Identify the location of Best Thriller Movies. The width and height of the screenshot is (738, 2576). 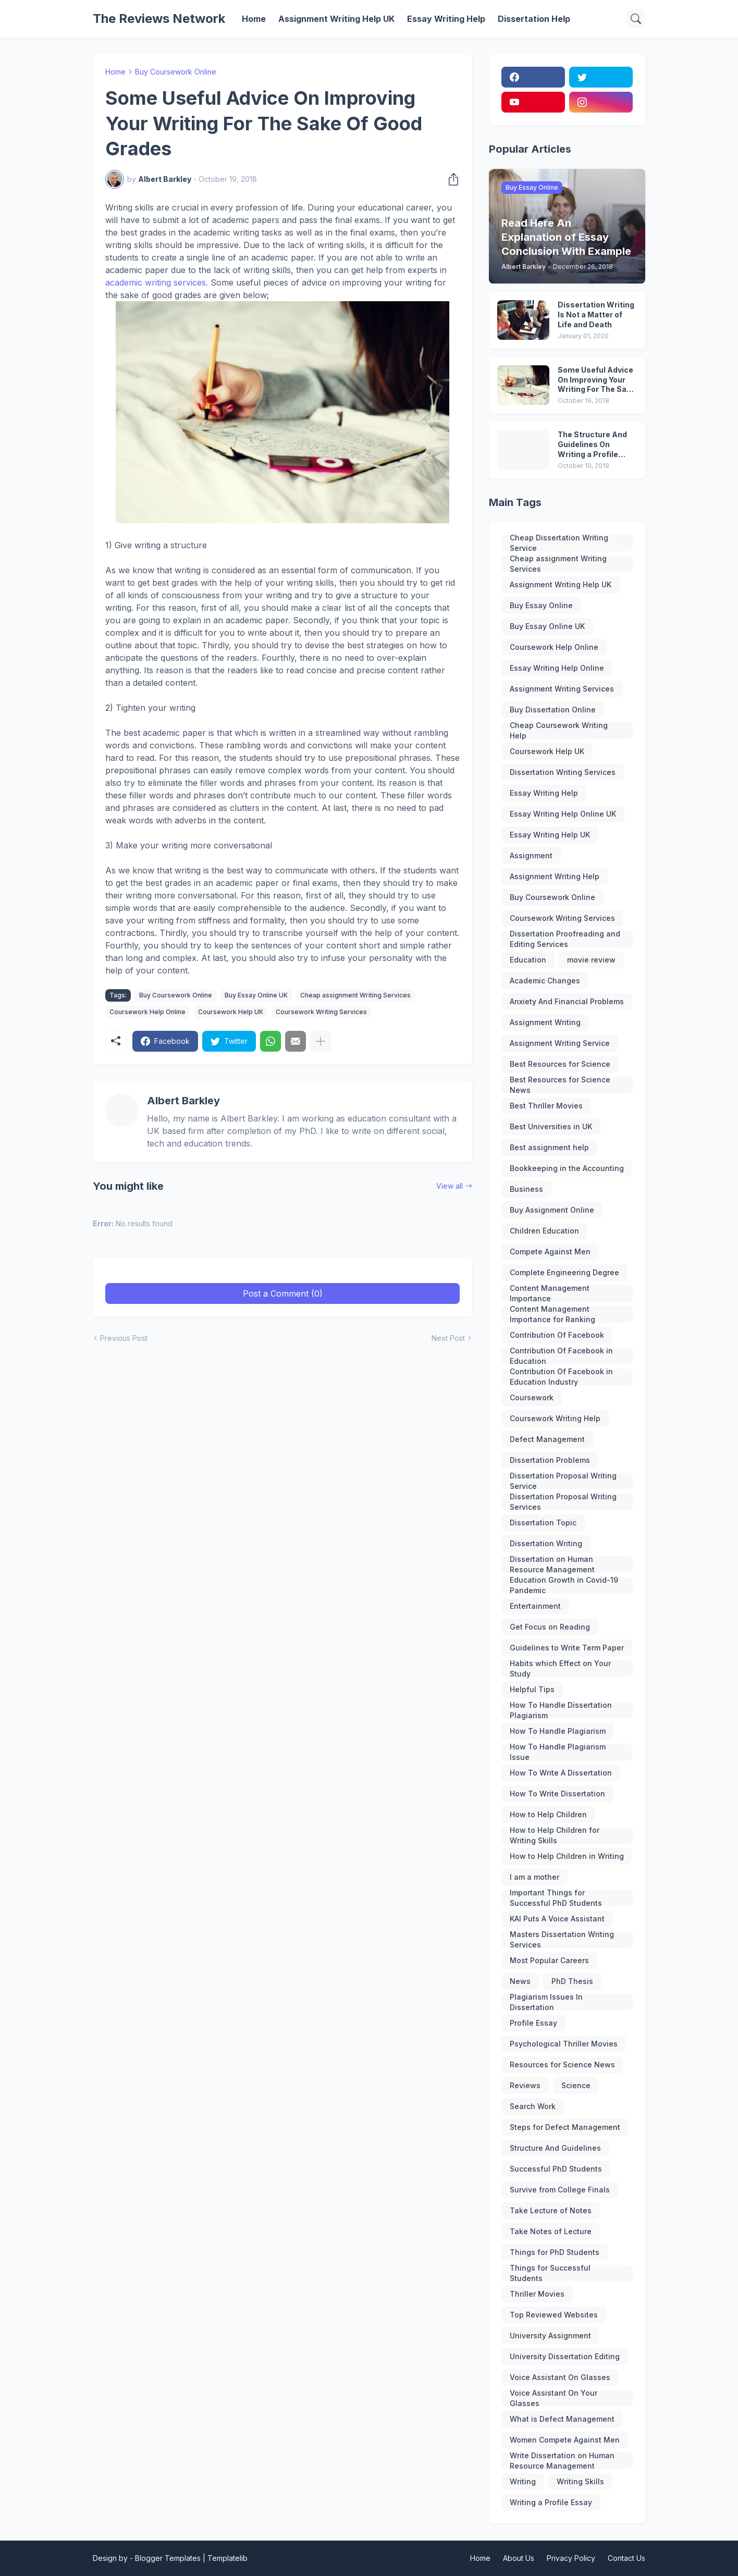
(546, 1105).